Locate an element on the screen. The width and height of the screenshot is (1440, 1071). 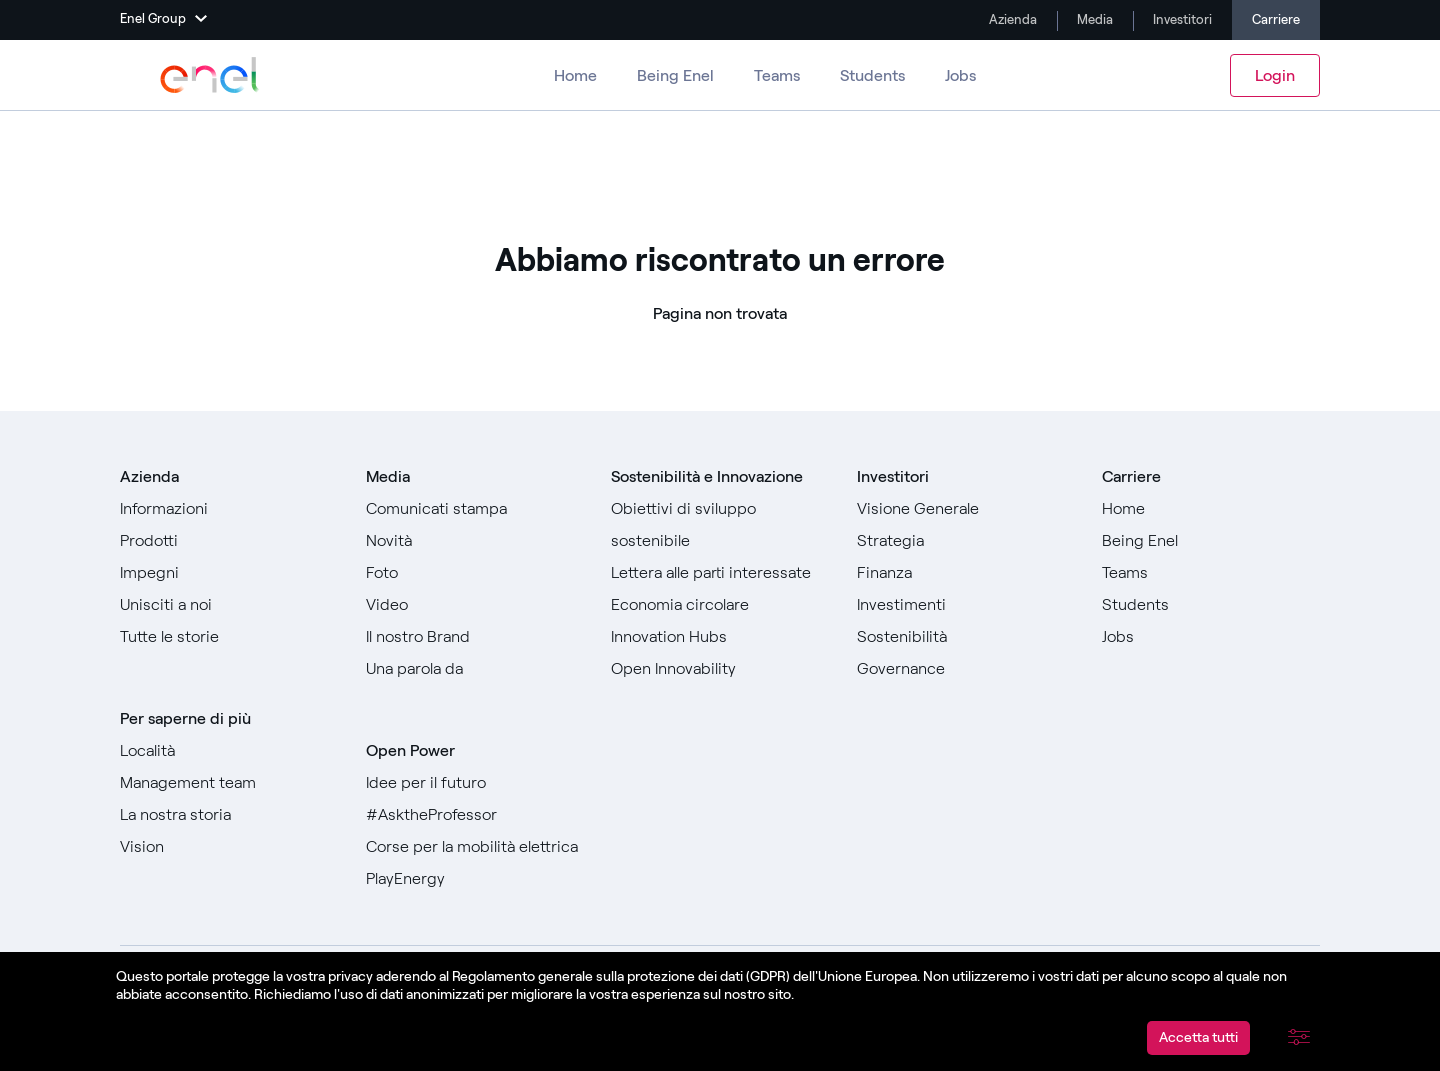
[Vai alla Lettera alle parti interessate] is located at coordinates (720, 573).